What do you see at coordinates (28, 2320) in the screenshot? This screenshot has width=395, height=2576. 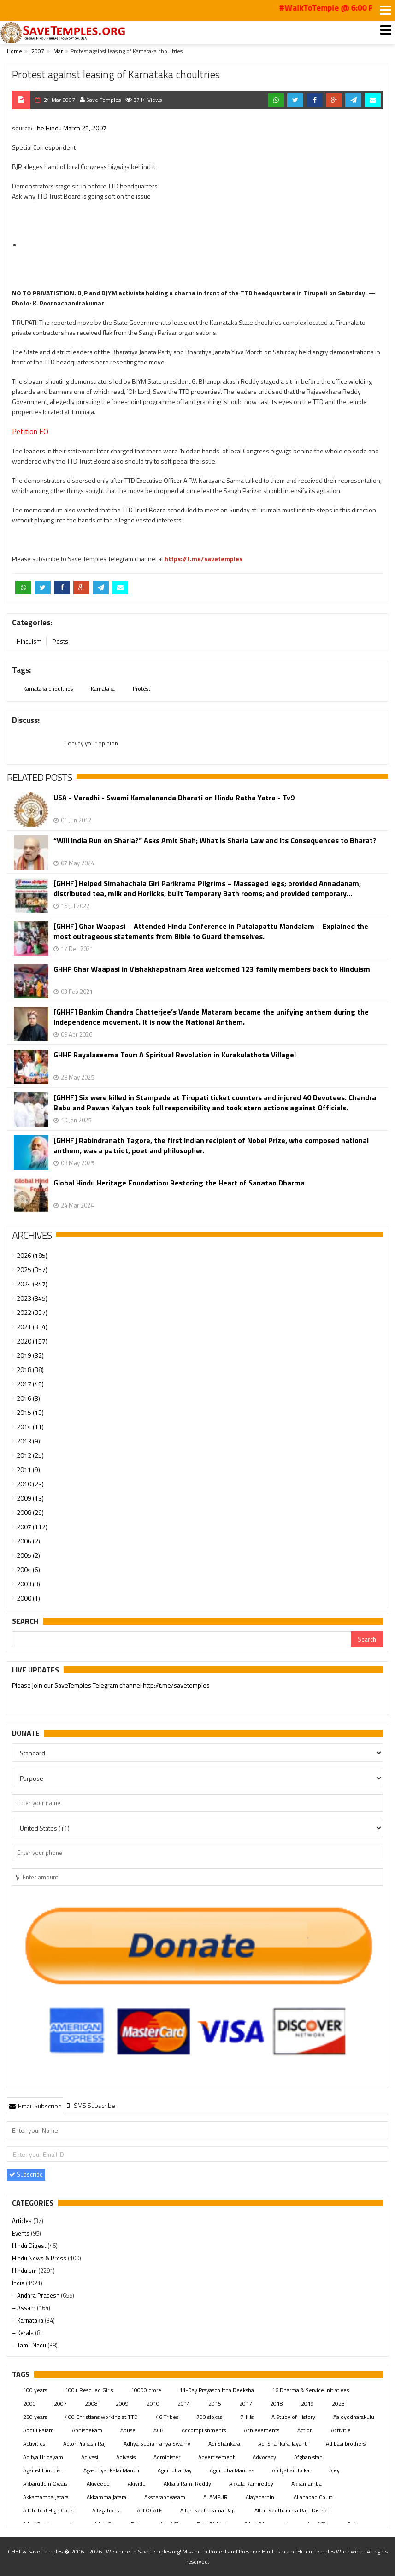 I see `– Karnataka` at bounding box center [28, 2320].